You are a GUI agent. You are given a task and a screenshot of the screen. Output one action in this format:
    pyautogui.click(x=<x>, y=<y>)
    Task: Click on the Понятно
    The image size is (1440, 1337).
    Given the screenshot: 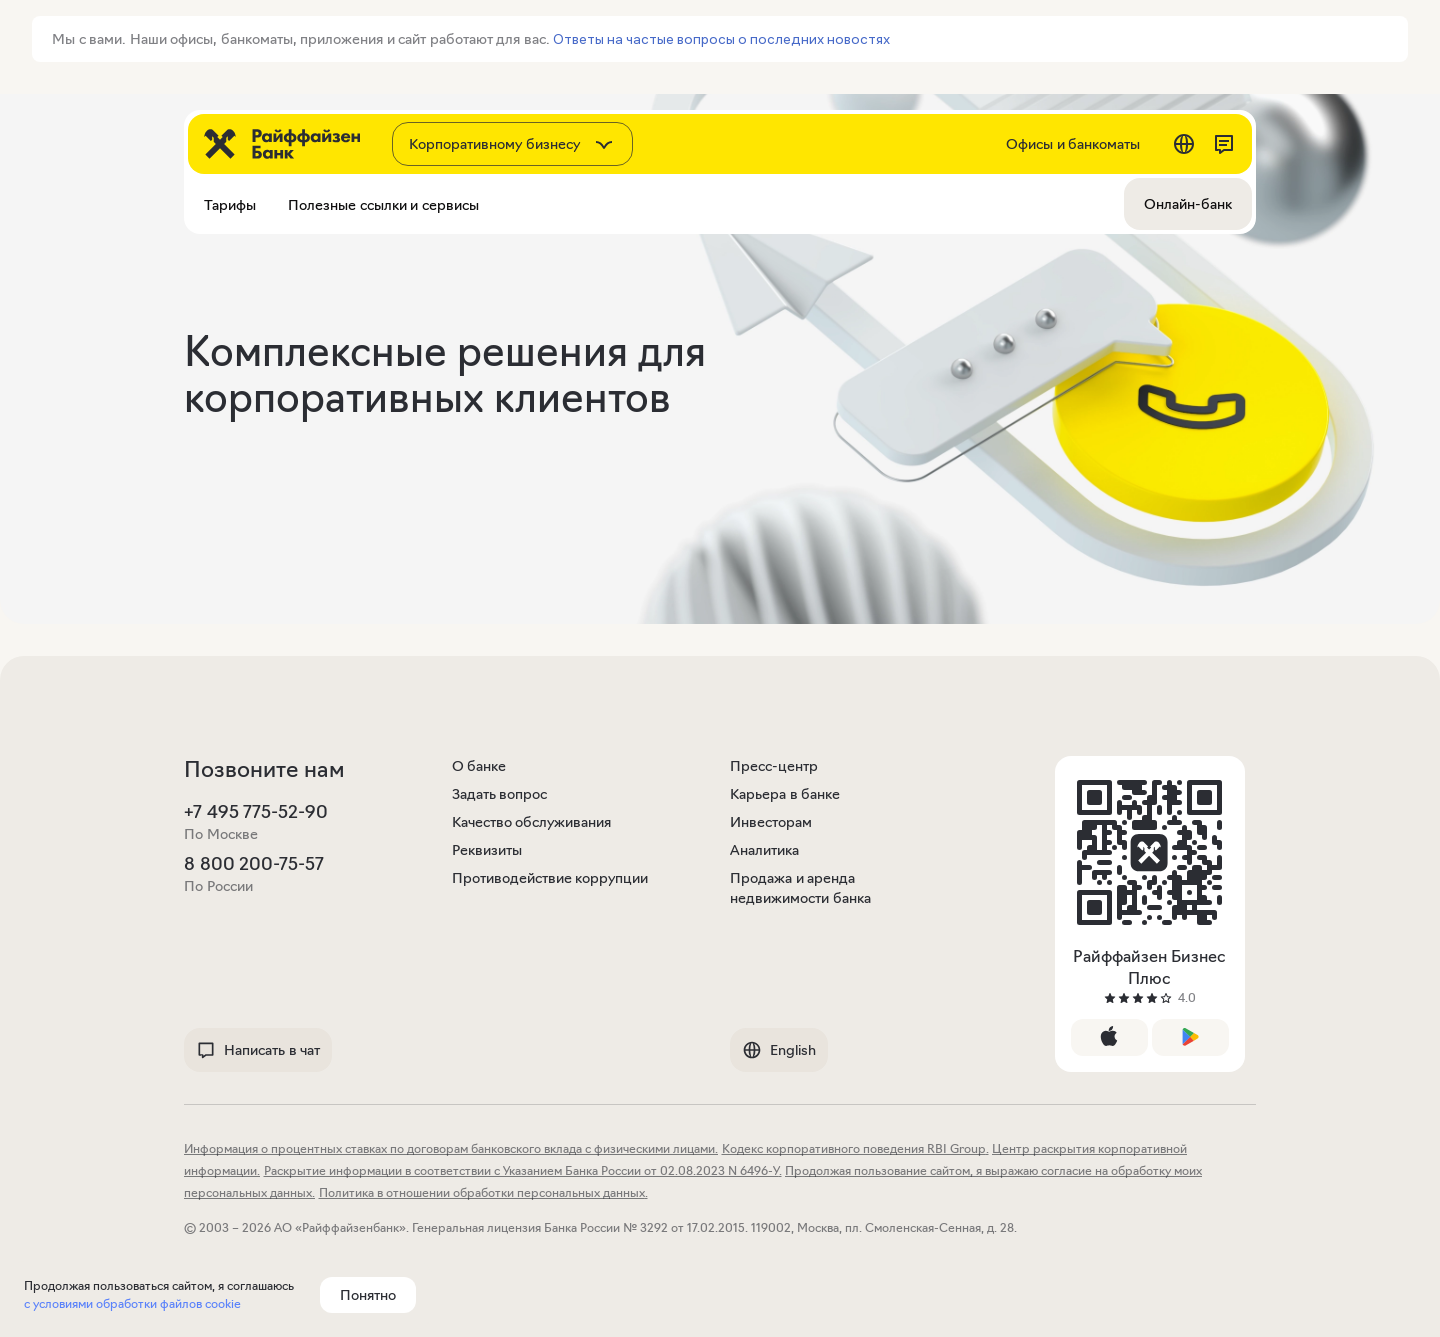 What is the action you would take?
    pyautogui.click(x=368, y=1295)
    